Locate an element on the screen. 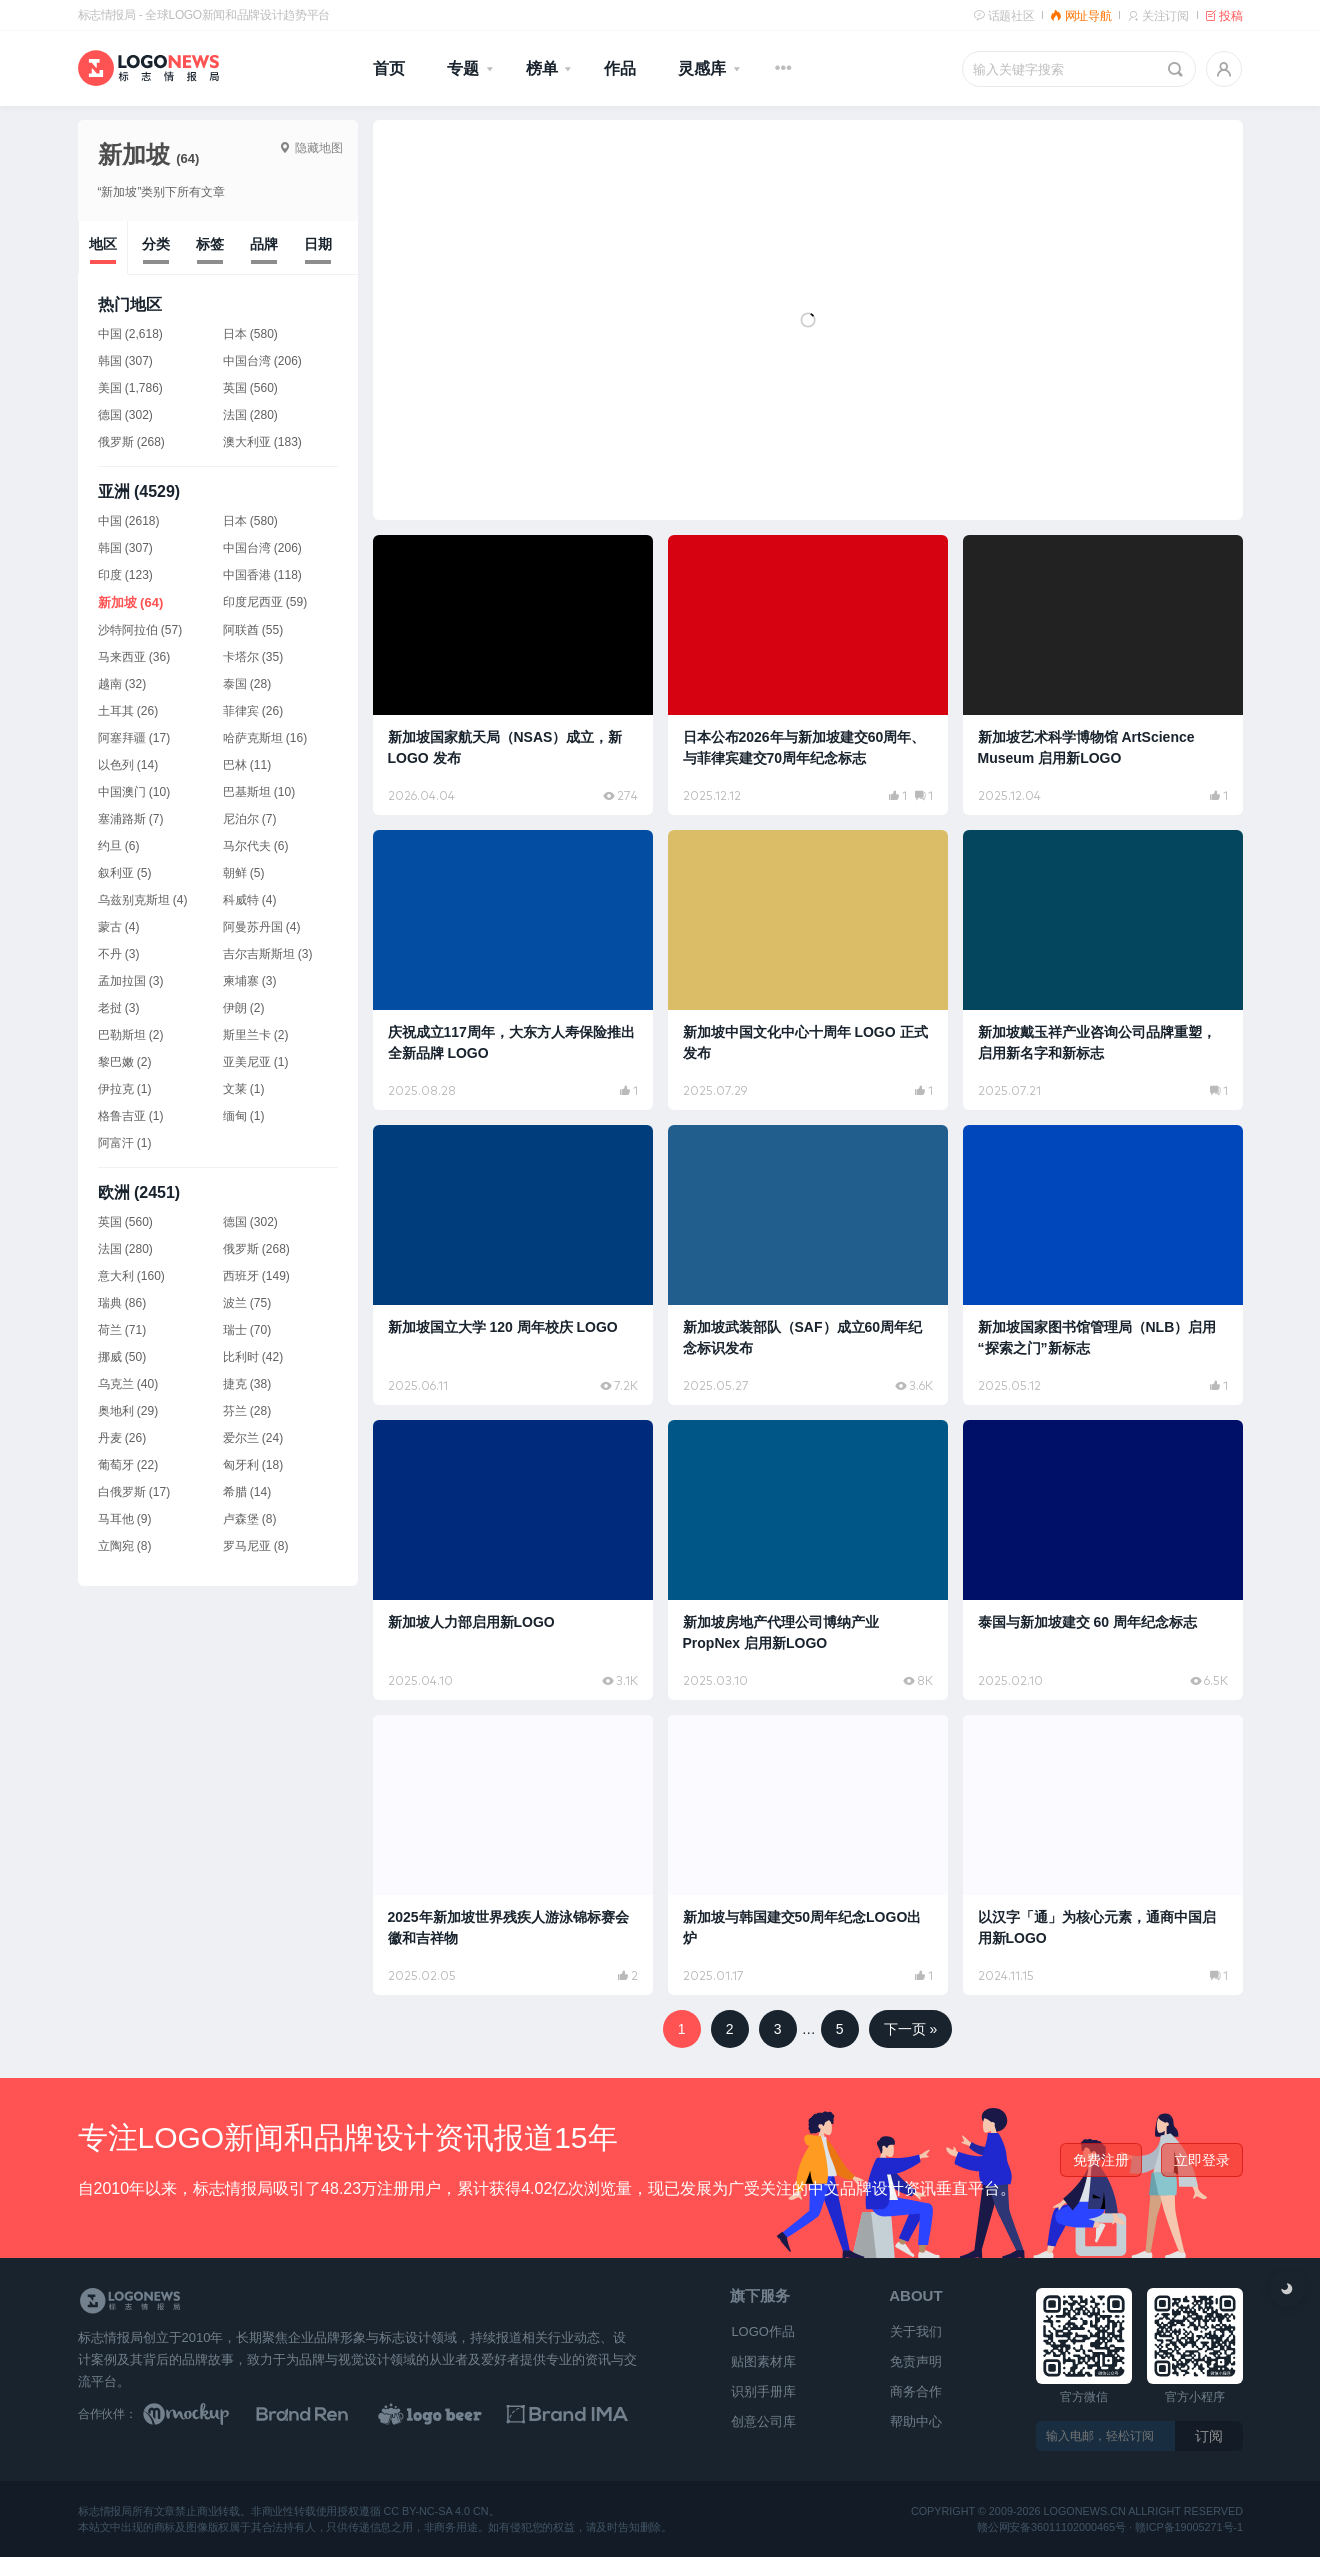  英国 is located at coordinates (235, 388).